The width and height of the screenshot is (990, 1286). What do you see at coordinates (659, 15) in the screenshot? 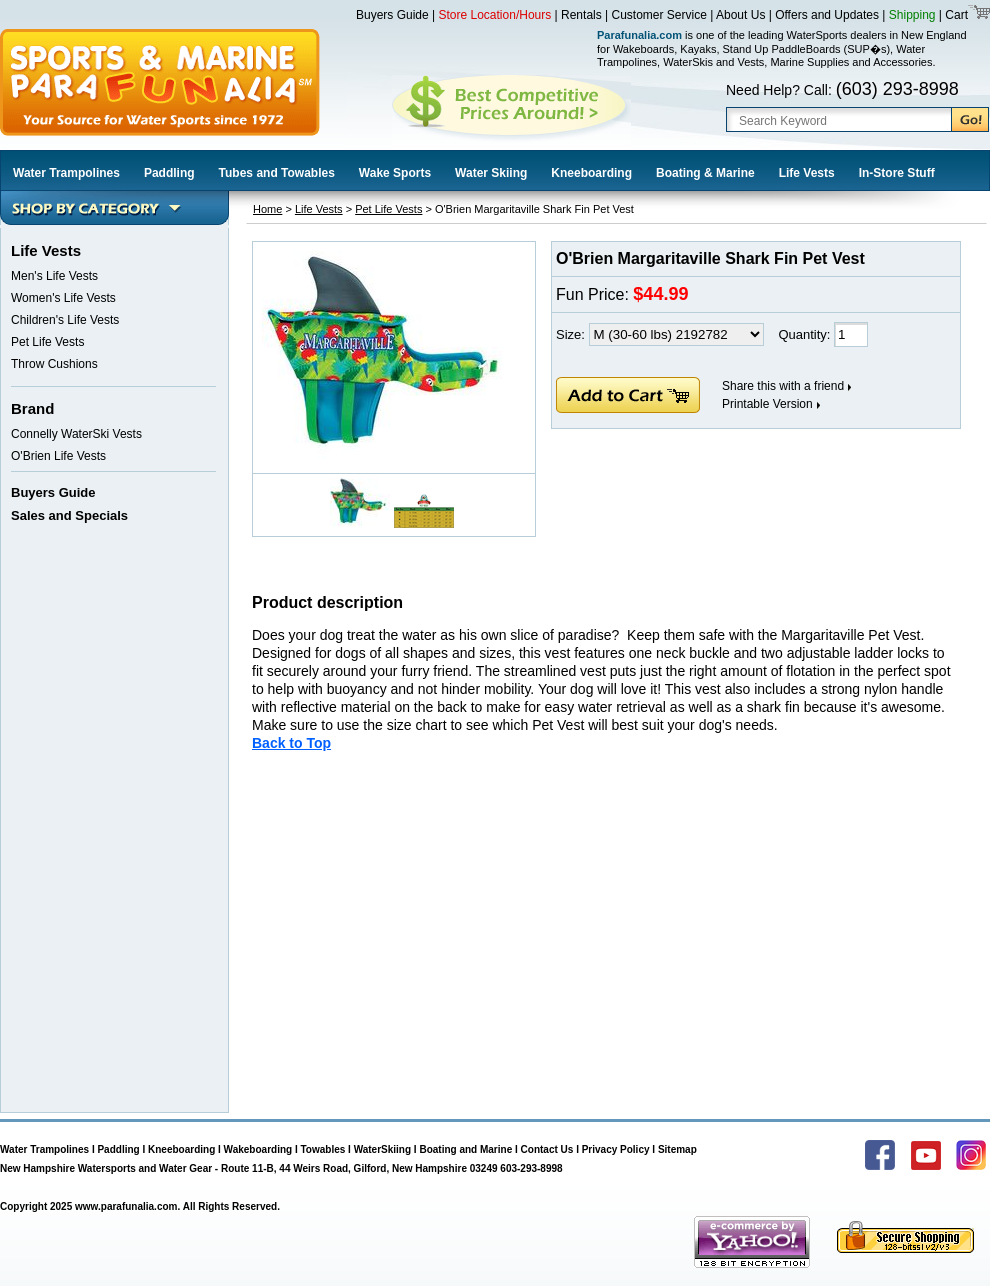
I see `Customer Service` at bounding box center [659, 15].